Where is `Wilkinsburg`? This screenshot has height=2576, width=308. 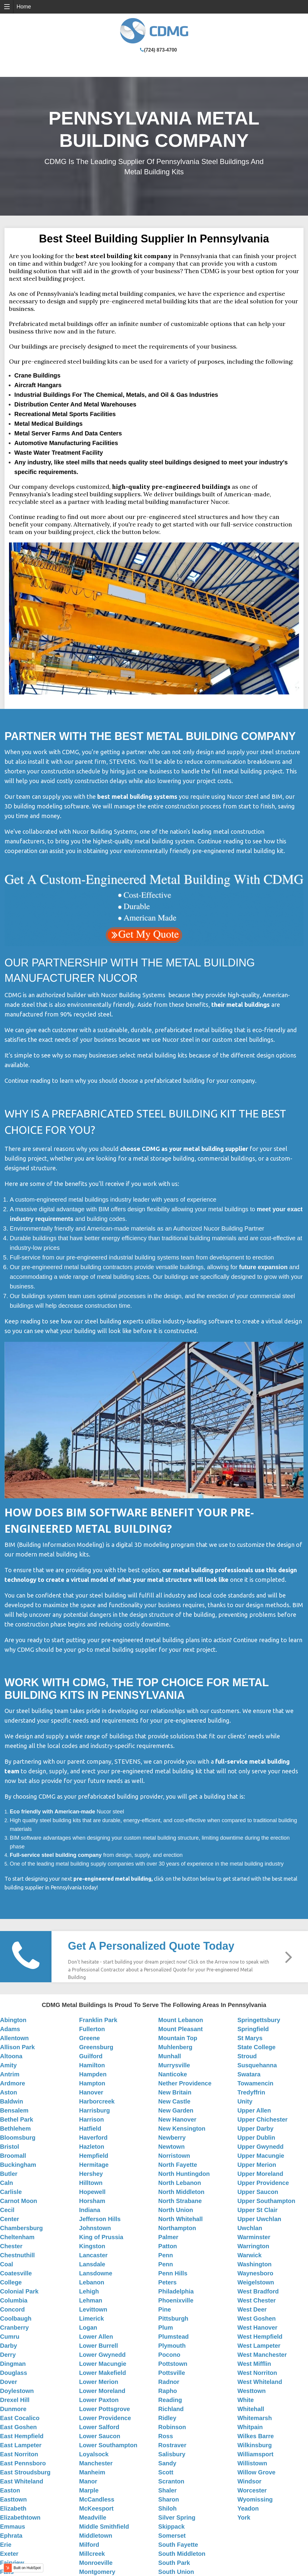 Wilkinsburg is located at coordinates (254, 2445).